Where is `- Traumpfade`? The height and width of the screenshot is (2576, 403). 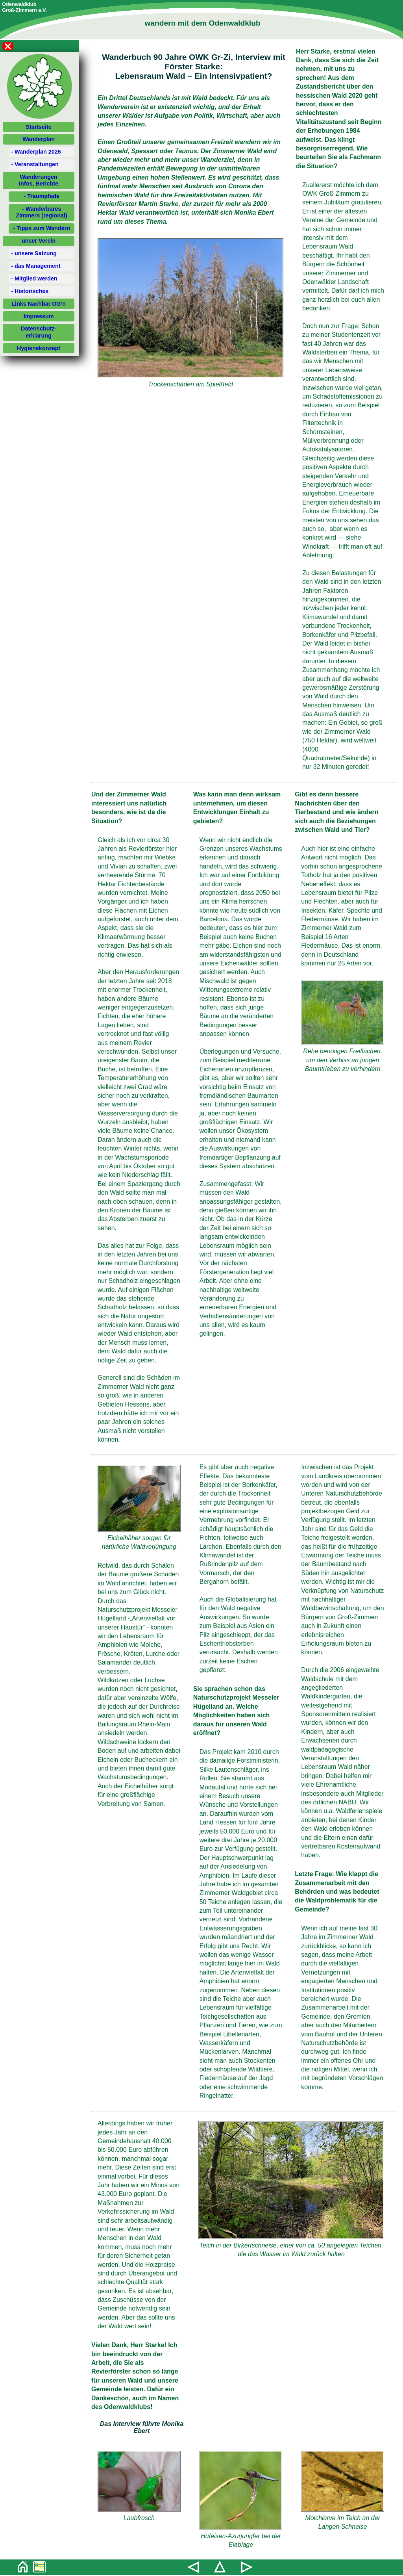
- Traumpfade is located at coordinates (41, 196).